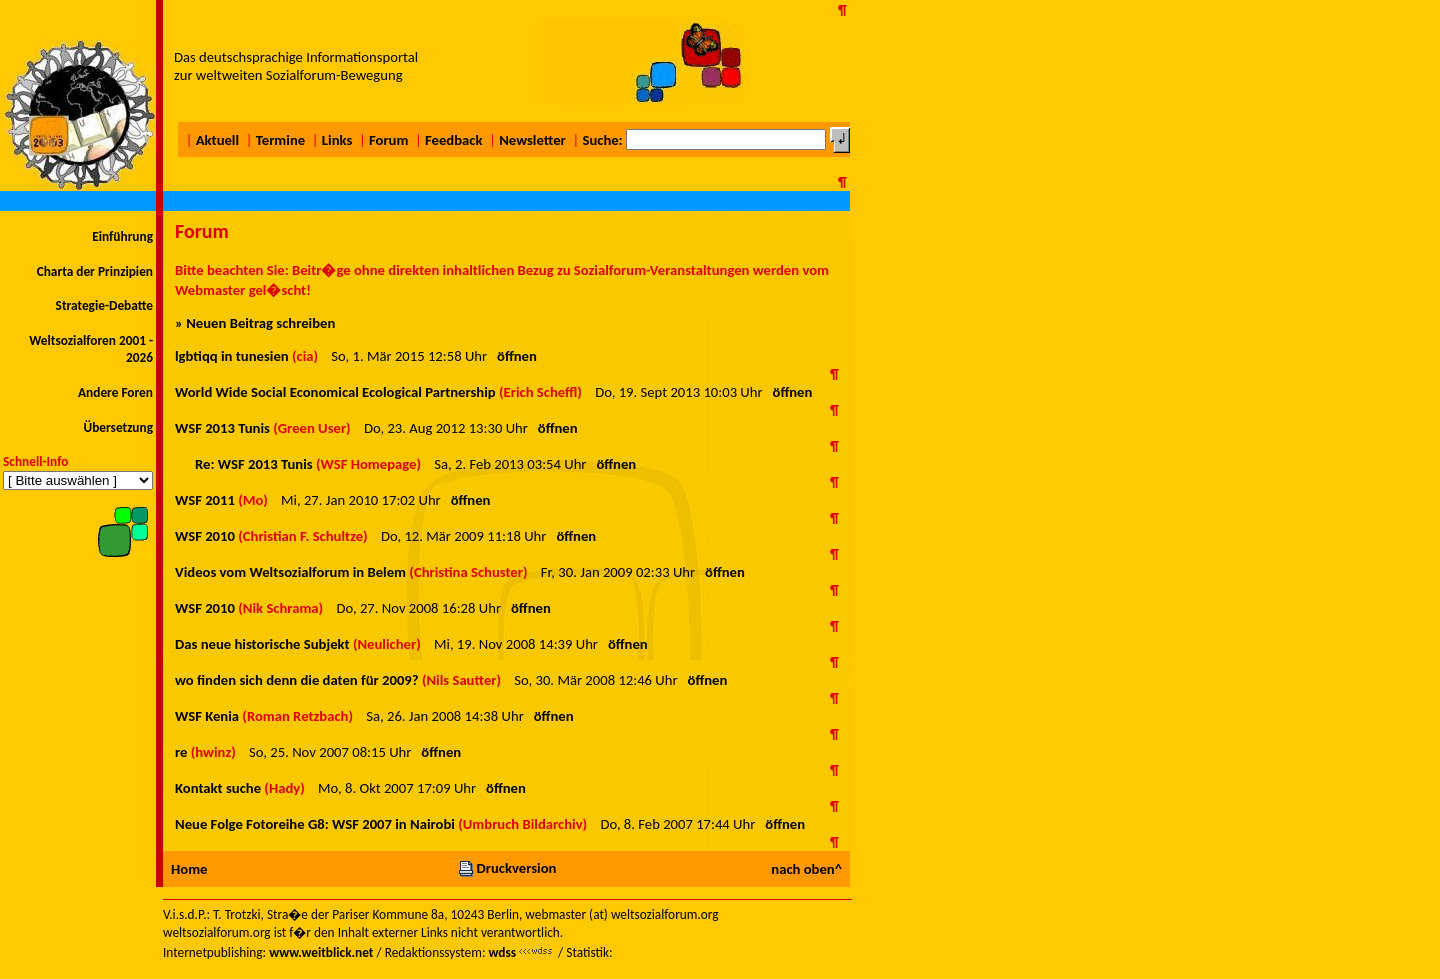 The height and width of the screenshot is (979, 1440). Describe the element at coordinates (232, 356) in the screenshot. I see `lgbtiqq in tunesien` at that location.